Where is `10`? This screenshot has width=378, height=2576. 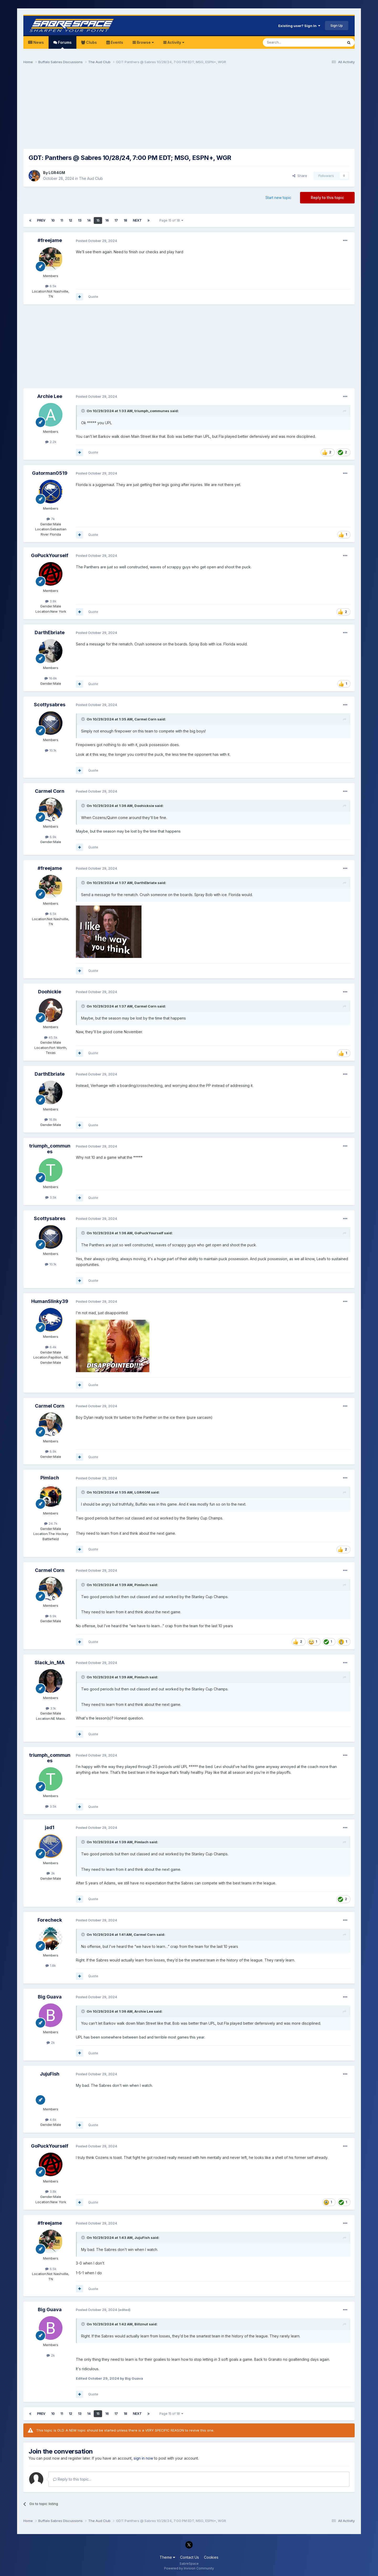 10 is located at coordinates (53, 220).